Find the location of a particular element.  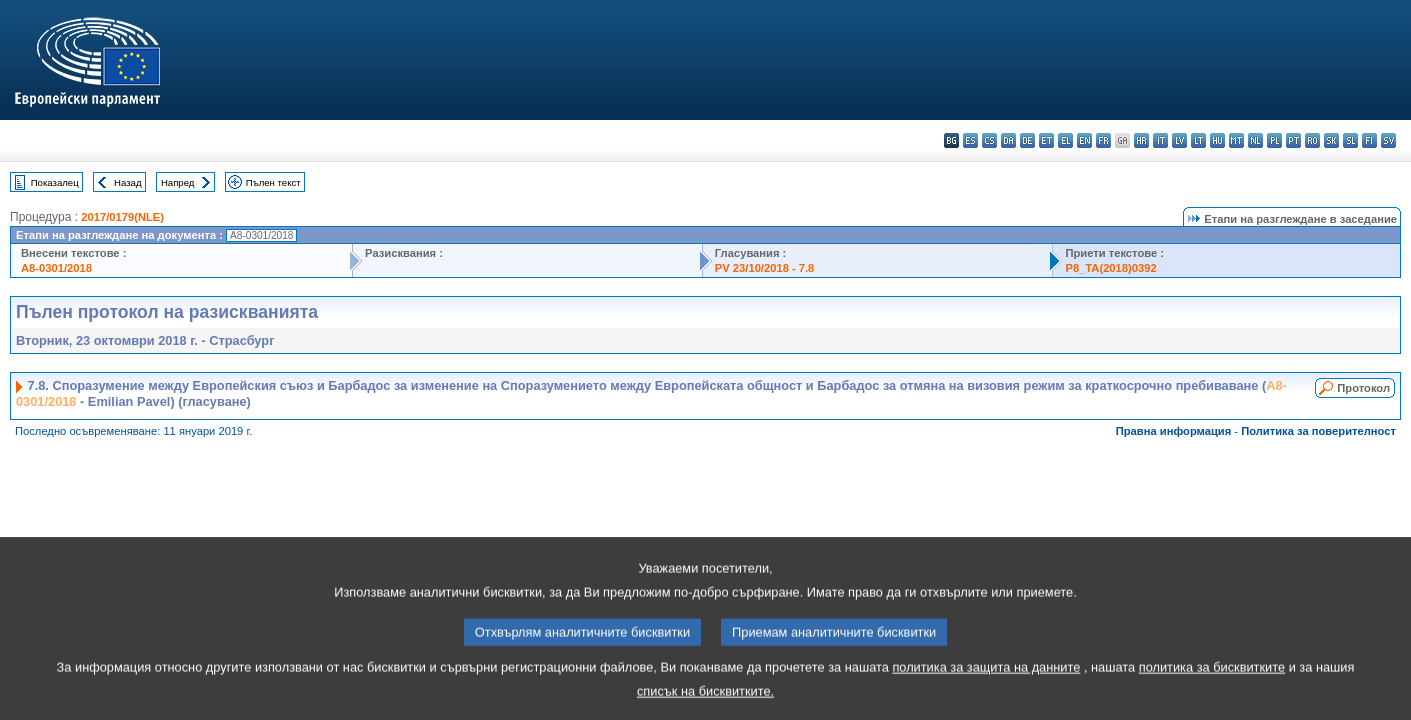

fr - français is located at coordinates (1103, 140).